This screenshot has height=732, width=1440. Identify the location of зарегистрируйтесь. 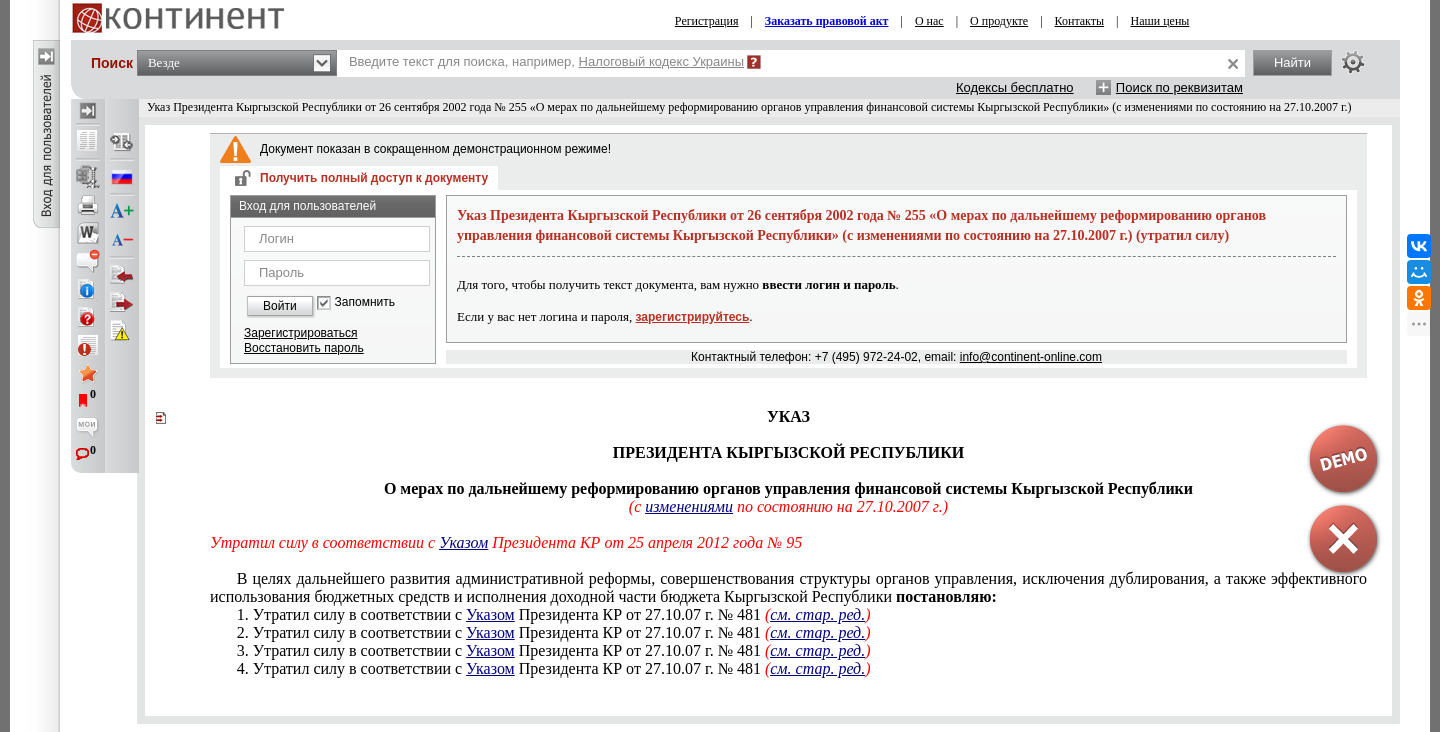
(693, 317).